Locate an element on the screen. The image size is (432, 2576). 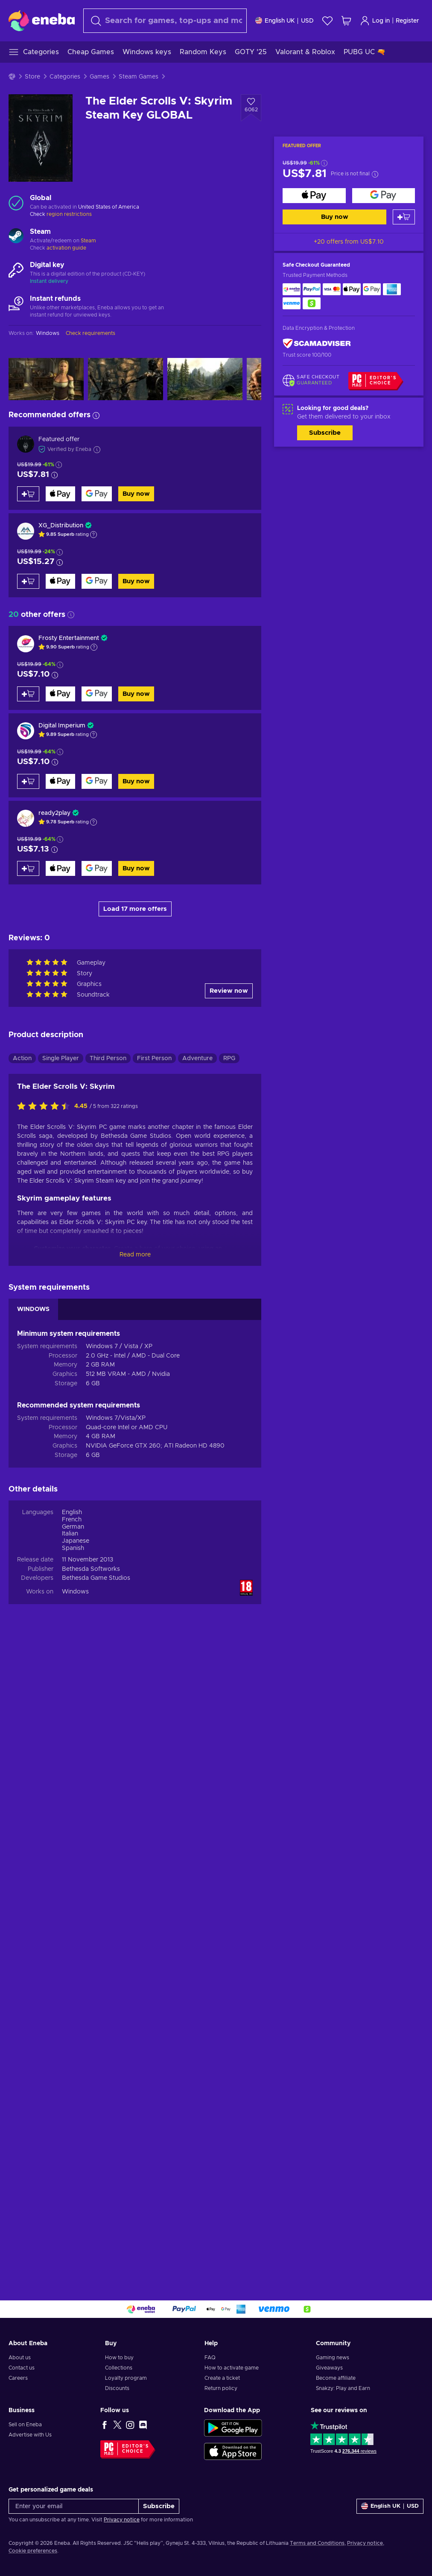
Sell on Eneba is located at coordinates (25, 2424).